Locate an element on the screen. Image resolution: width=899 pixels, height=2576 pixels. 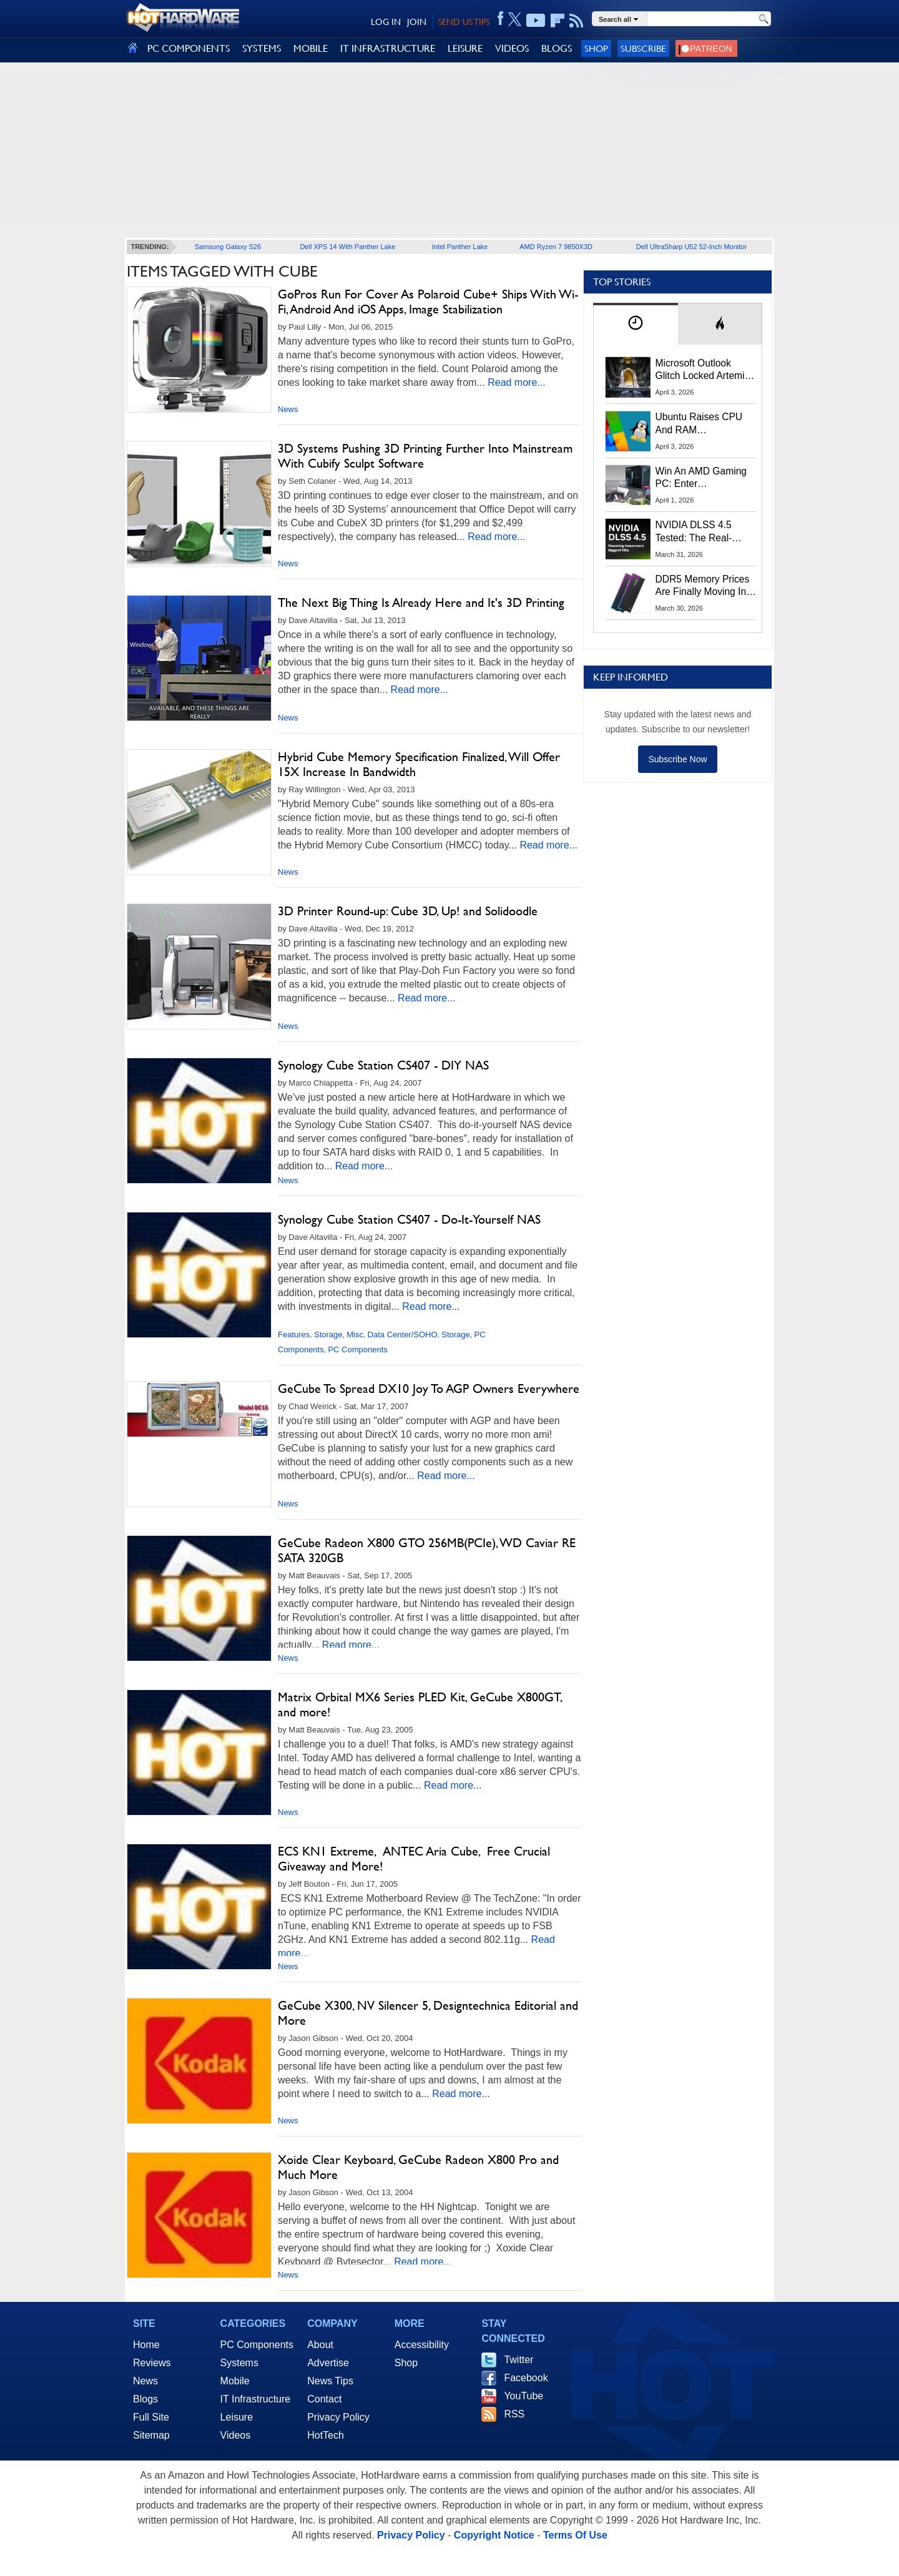
3D Printer Round-up: Cube 3D, Up! and Solidoodle is located at coordinates (408, 910).